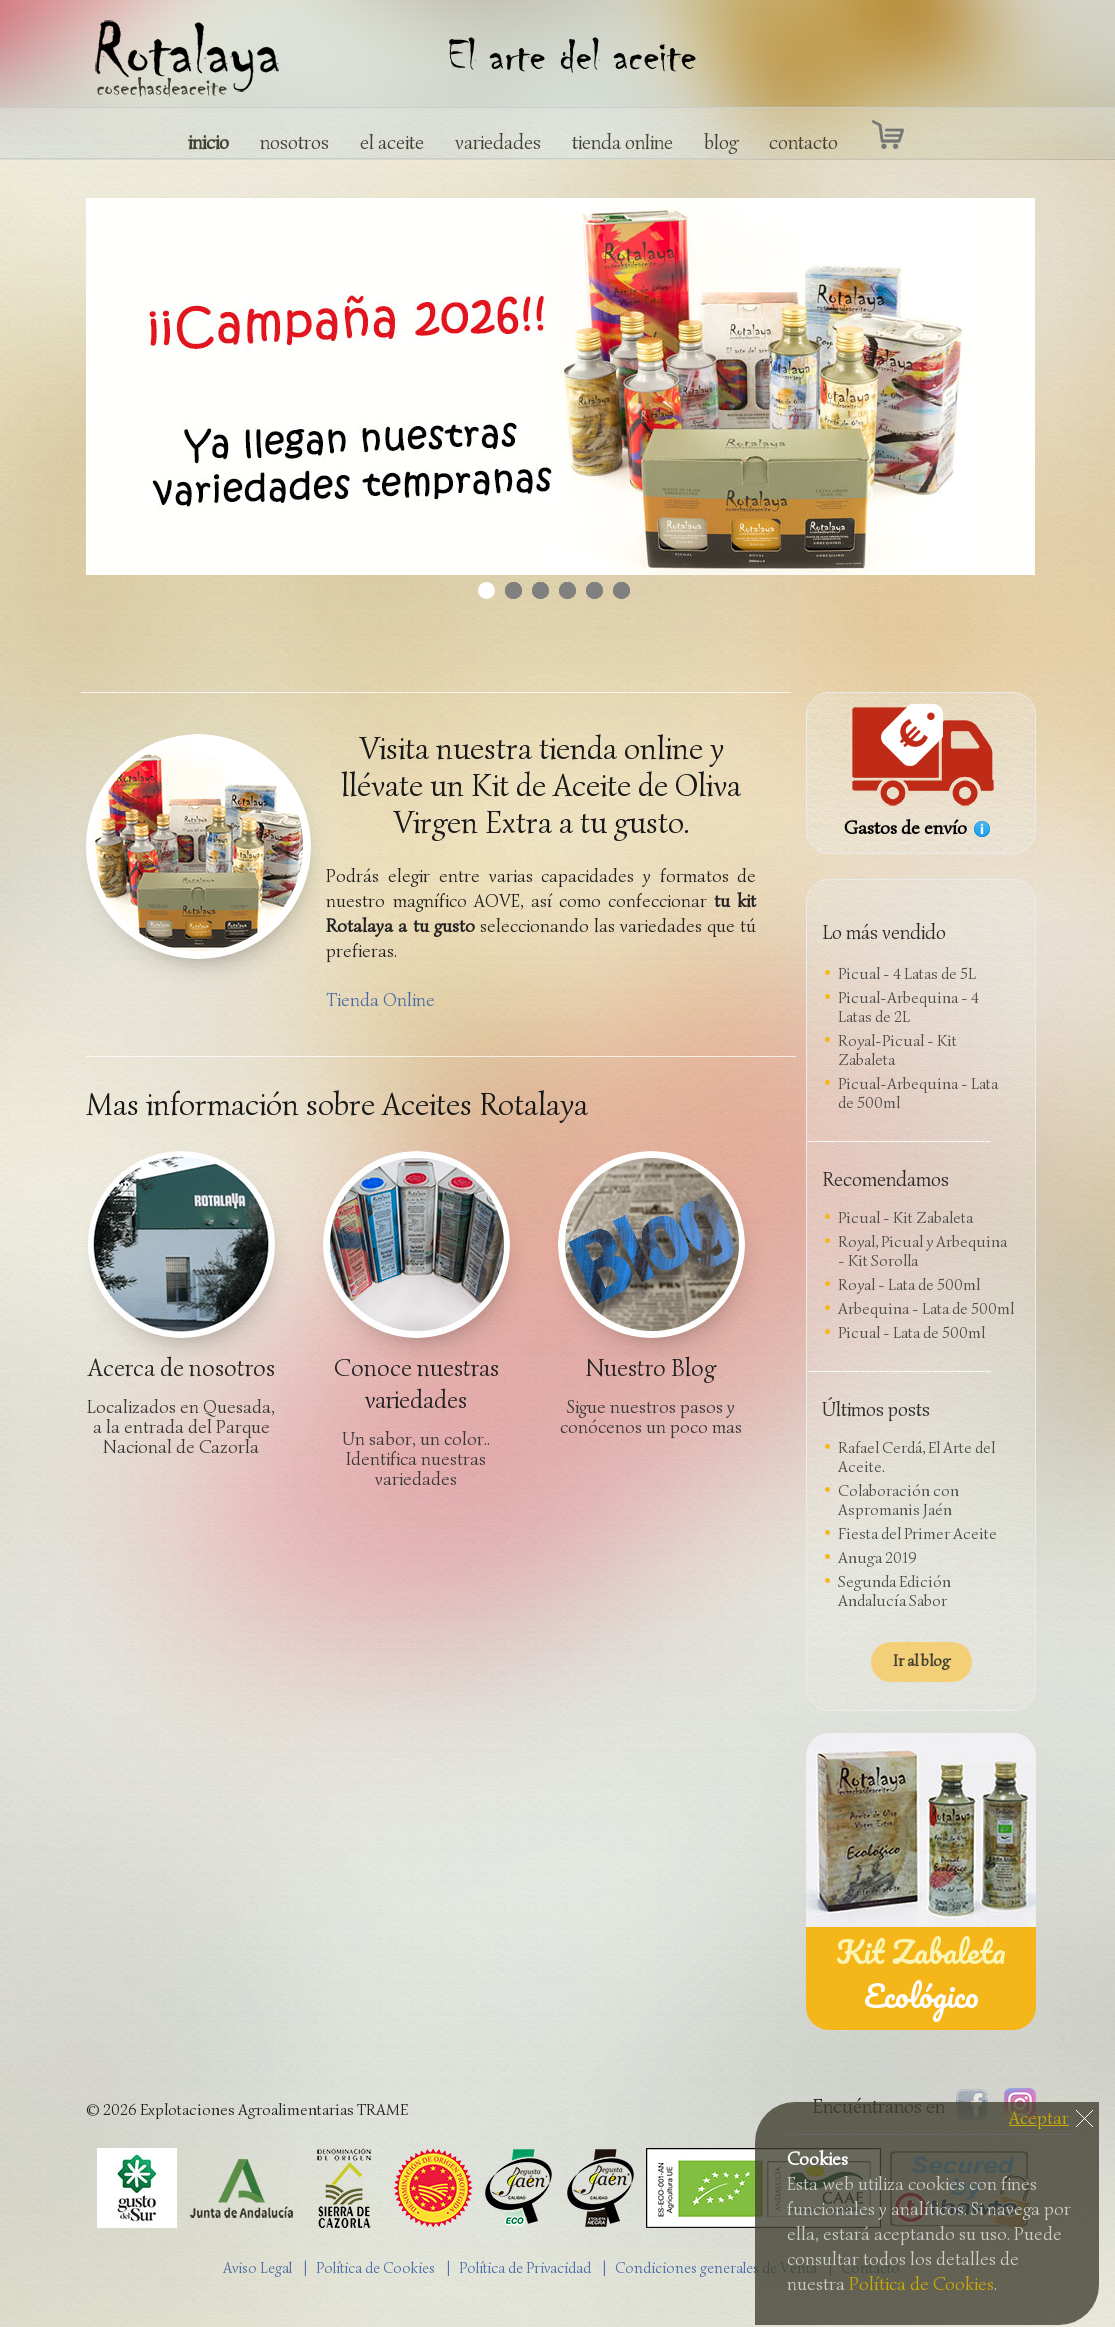  What do you see at coordinates (897, 1050) in the screenshot?
I see `Royal-Picual - Kit Zabaleta` at bounding box center [897, 1050].